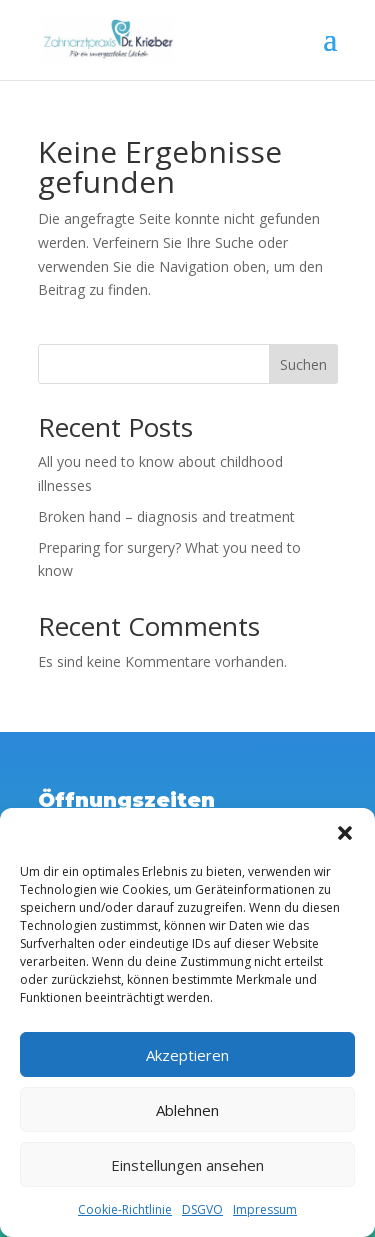 The height and width of the screenshot is (1237, 375). Describe the element at coordinates (187, 1110) in the screenshot. I see `Ablehnen` at that location.